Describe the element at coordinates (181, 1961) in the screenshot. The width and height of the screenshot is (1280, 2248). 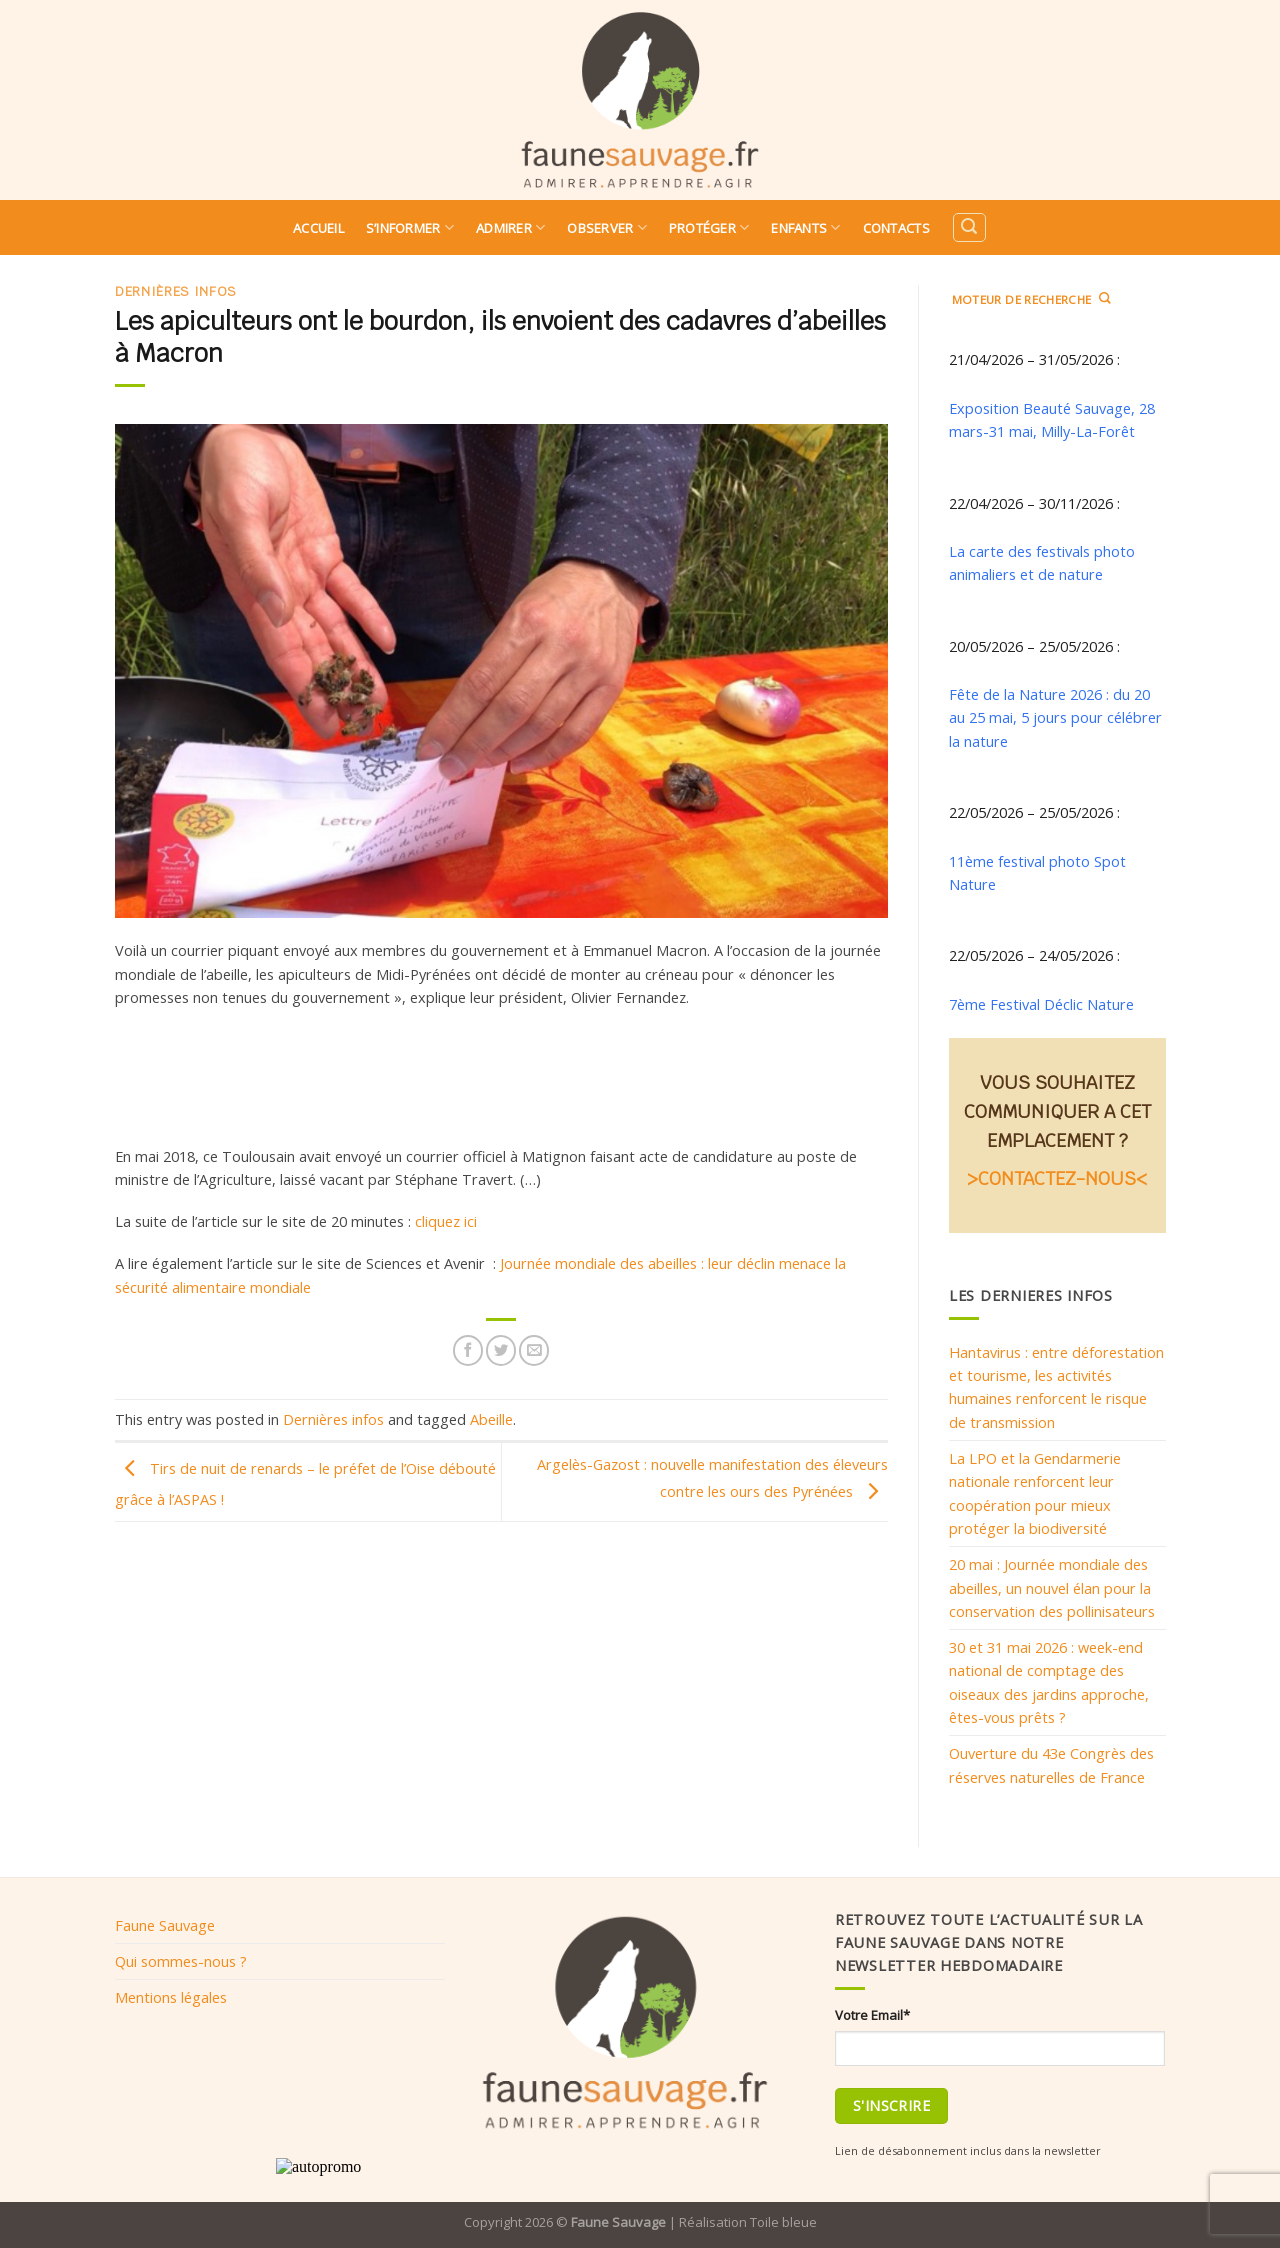
I see `Qui sommes-nous ?` at that location.